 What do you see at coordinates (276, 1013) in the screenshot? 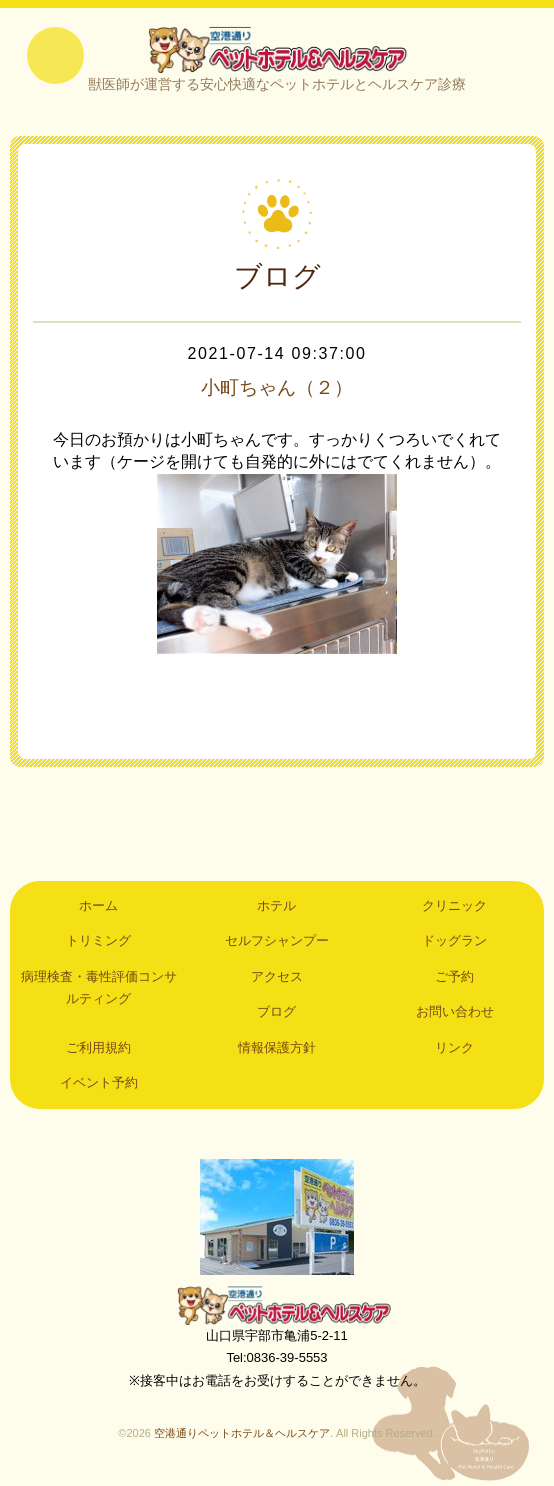
I see `ブログ` at bounding box center [276, 1013].